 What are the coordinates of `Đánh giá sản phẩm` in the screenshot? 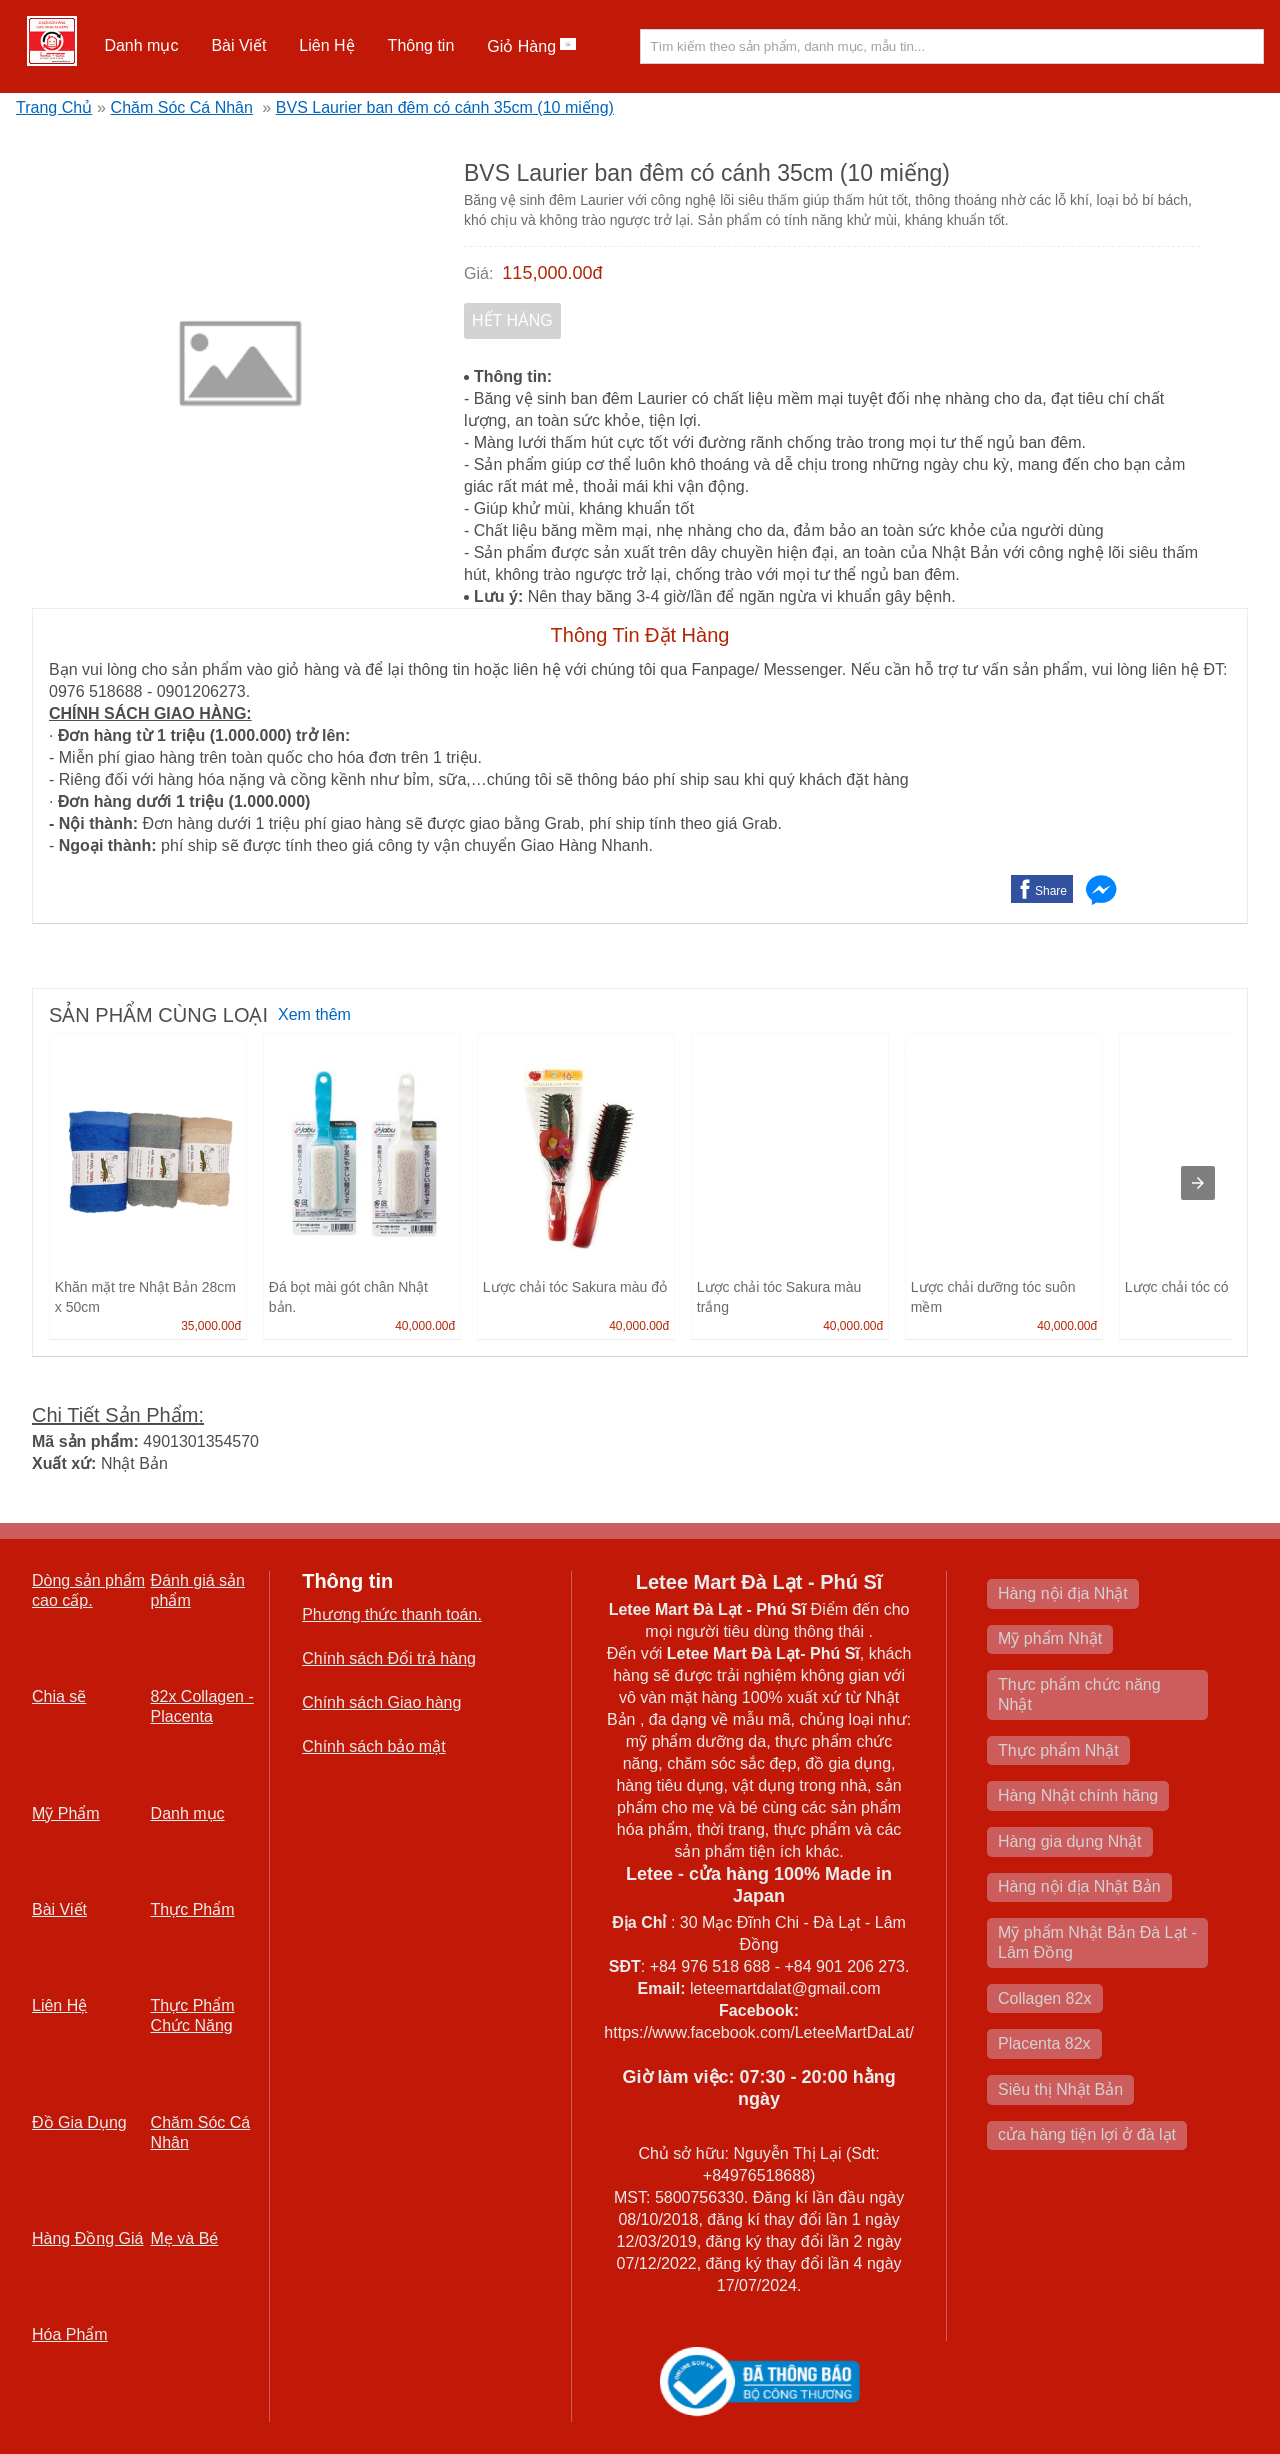 It's located at (198, 1590).